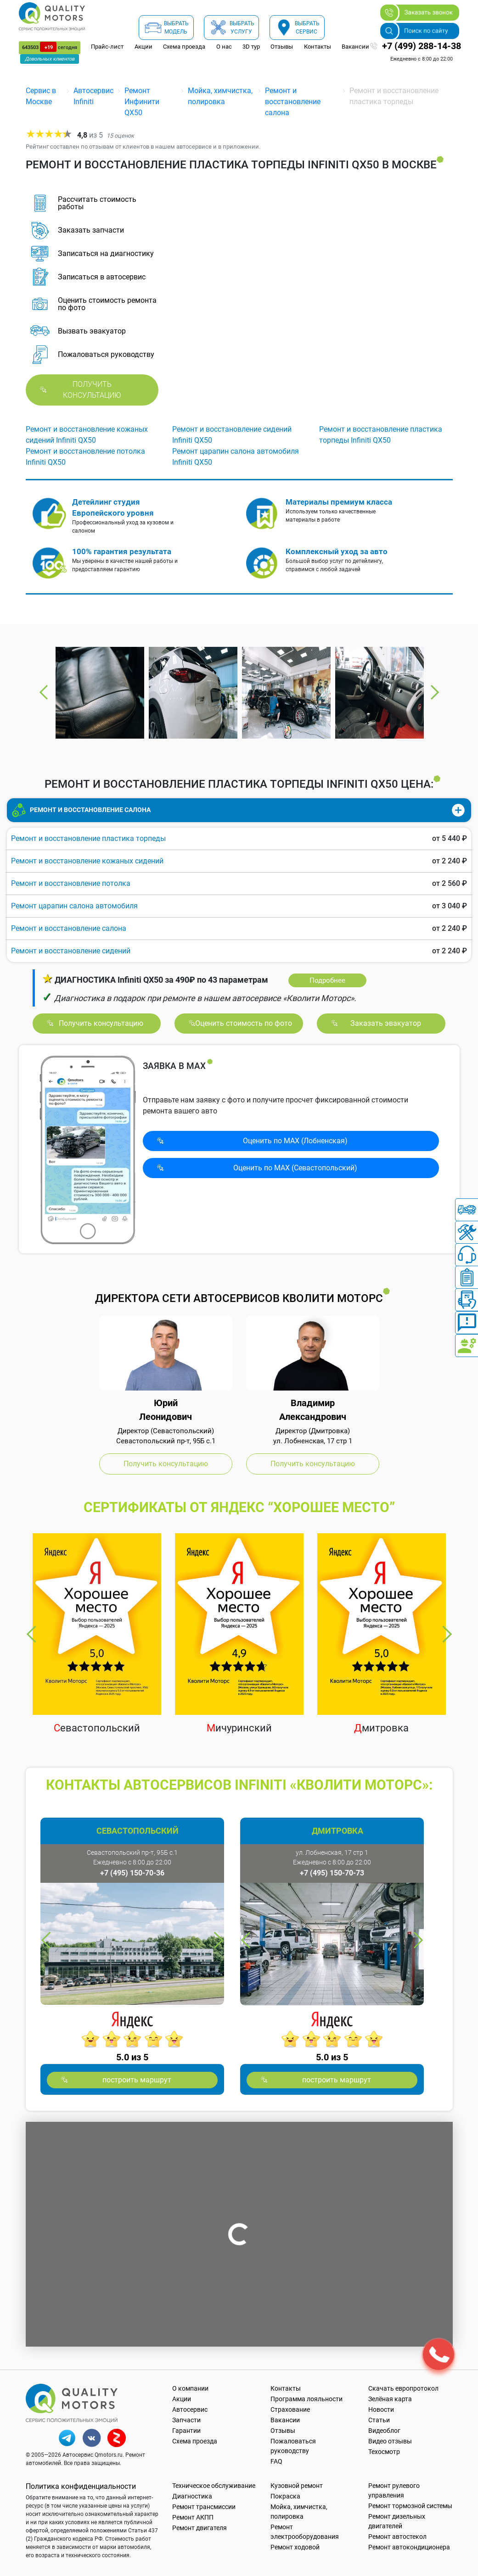  Describe the element at coordinates (410, 2505) in the screenshot. I see `Ремонт тормозной системы` at that location.